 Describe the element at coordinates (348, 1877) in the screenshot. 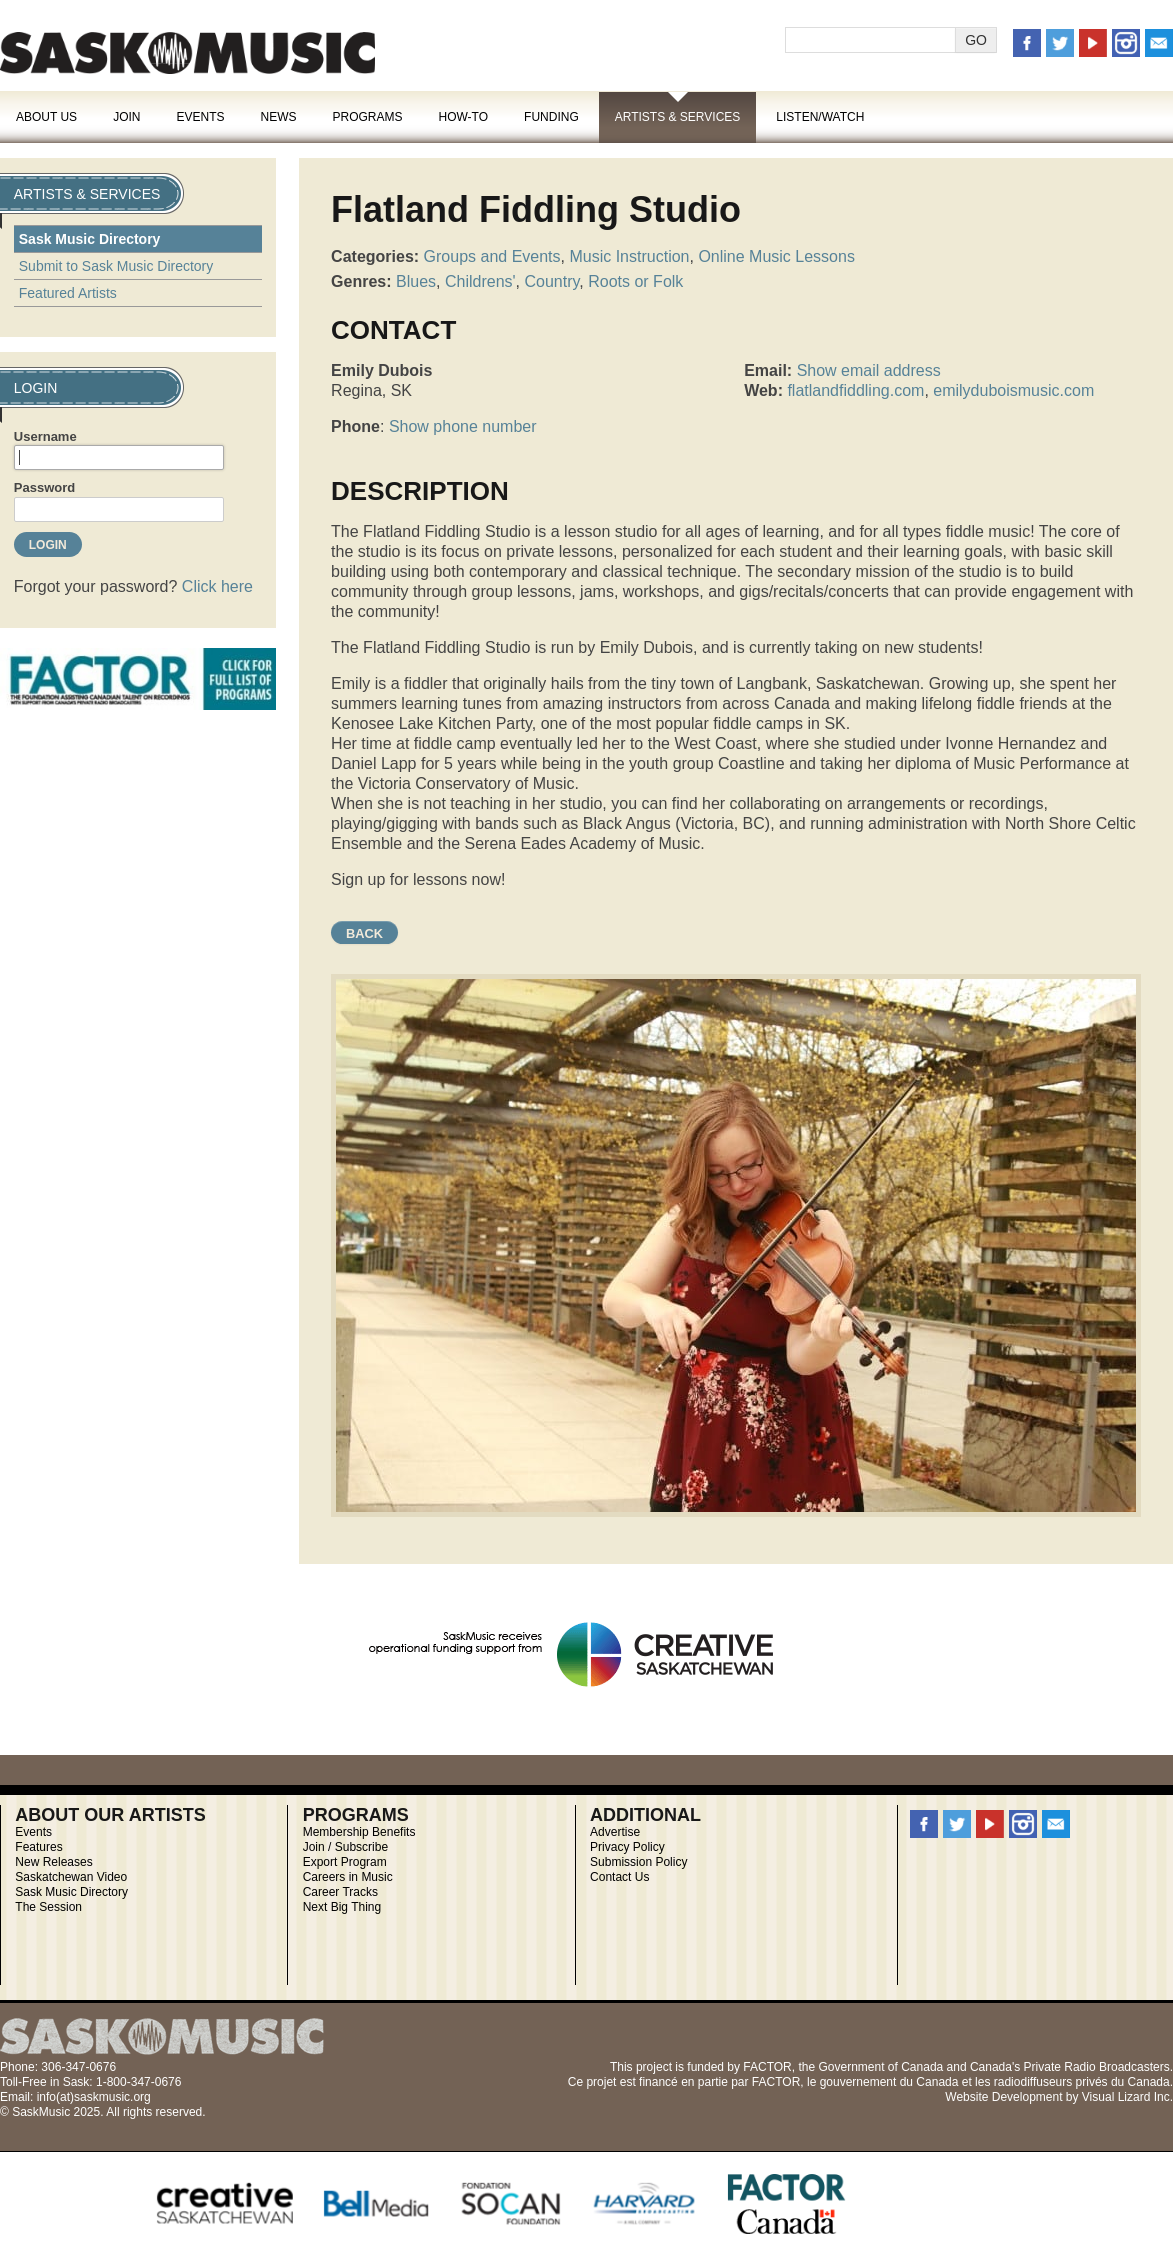

I see `Careers in Music` at that location.